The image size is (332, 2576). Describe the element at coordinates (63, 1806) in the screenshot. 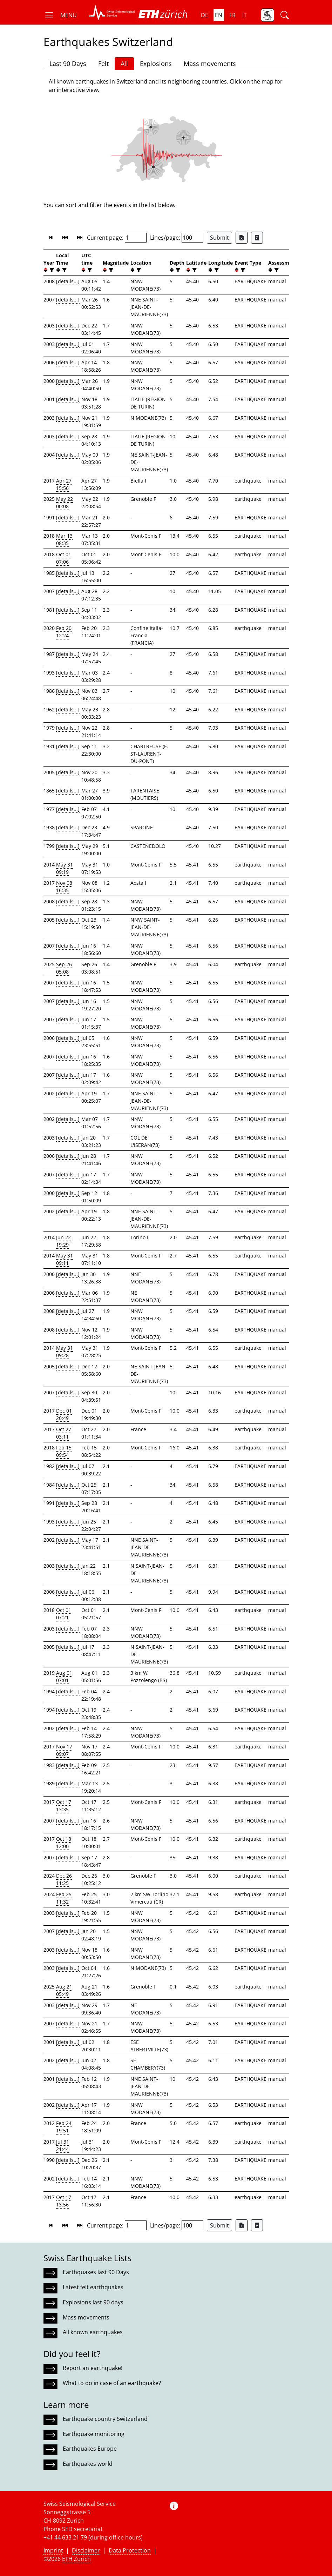

I see `Oct 17 13:35` at that location.